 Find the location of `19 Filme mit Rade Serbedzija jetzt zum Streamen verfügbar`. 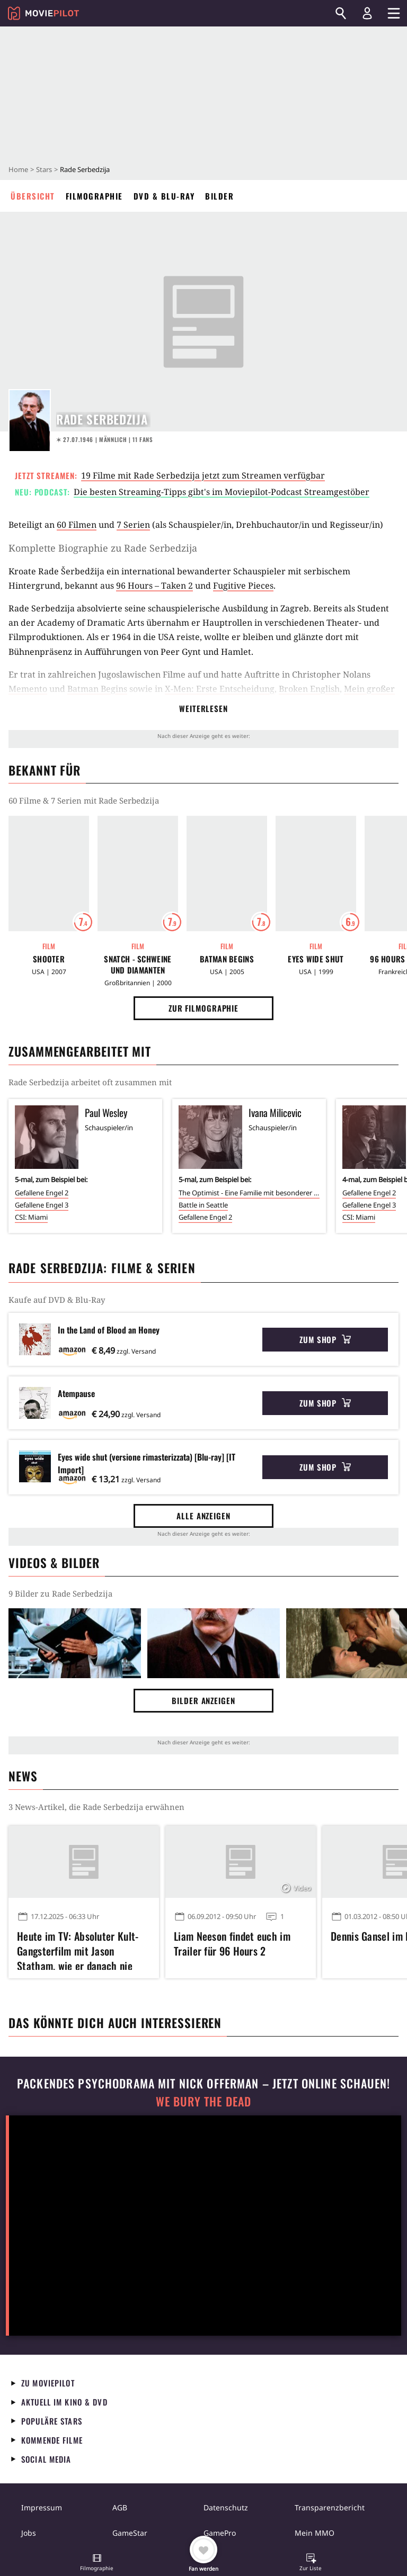

19 Filme mit Rade Serbedzija jetzt zum Streamen verfügbar is located at coordinates (203, 475).